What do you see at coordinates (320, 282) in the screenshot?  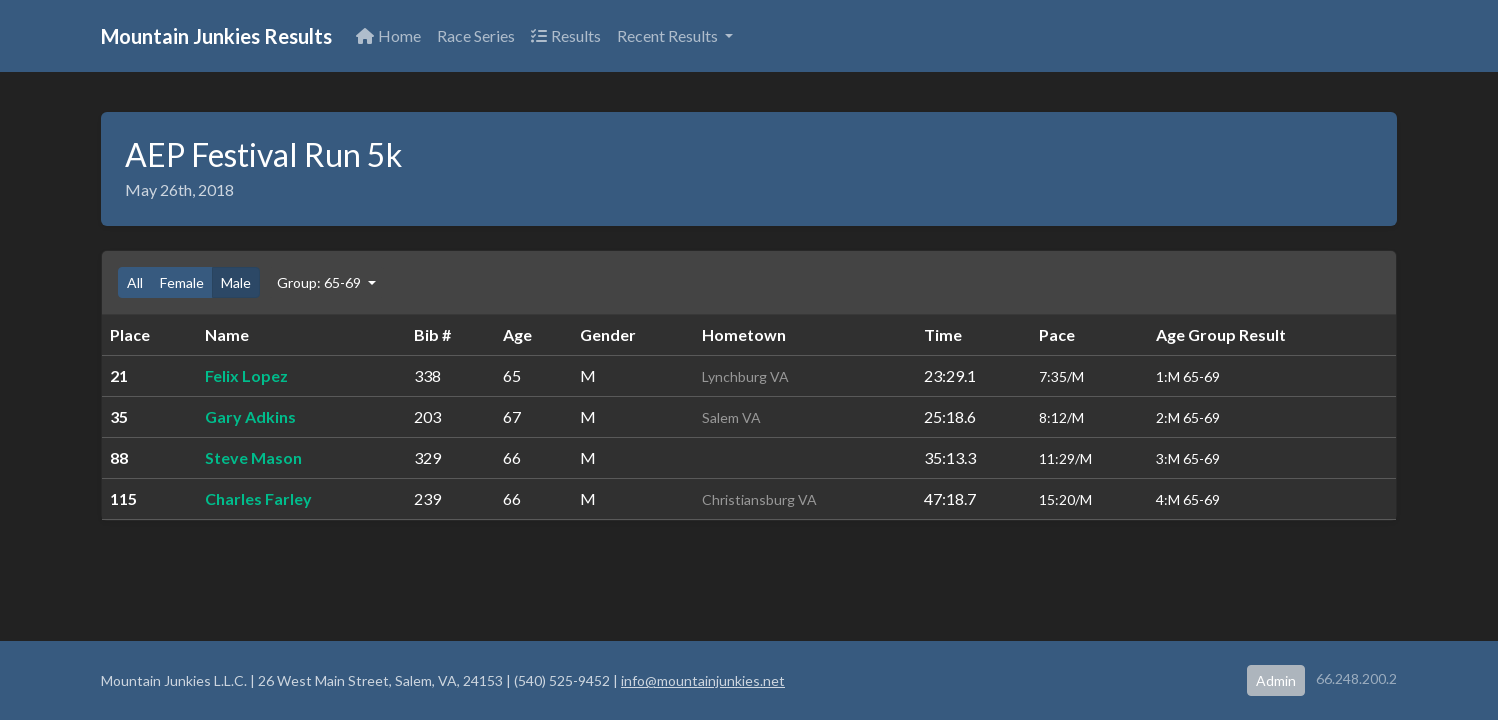 I see `Group: 65-69` at bounding box center [320, 282].